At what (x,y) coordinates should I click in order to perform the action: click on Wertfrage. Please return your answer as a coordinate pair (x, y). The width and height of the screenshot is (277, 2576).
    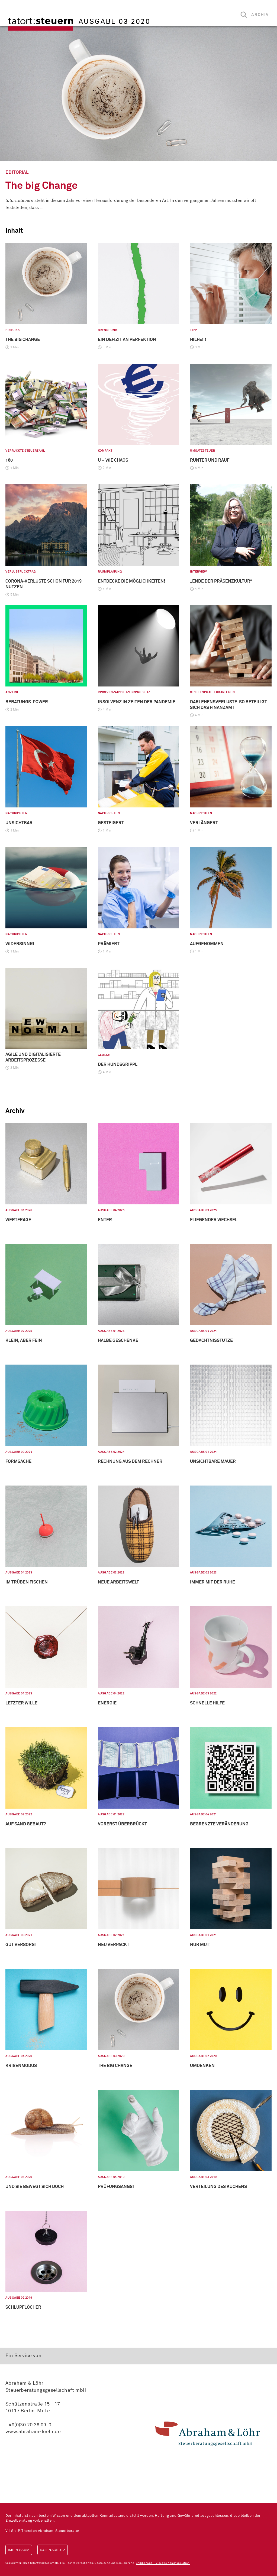
    Looking at the image, I should click on (18, 1220).